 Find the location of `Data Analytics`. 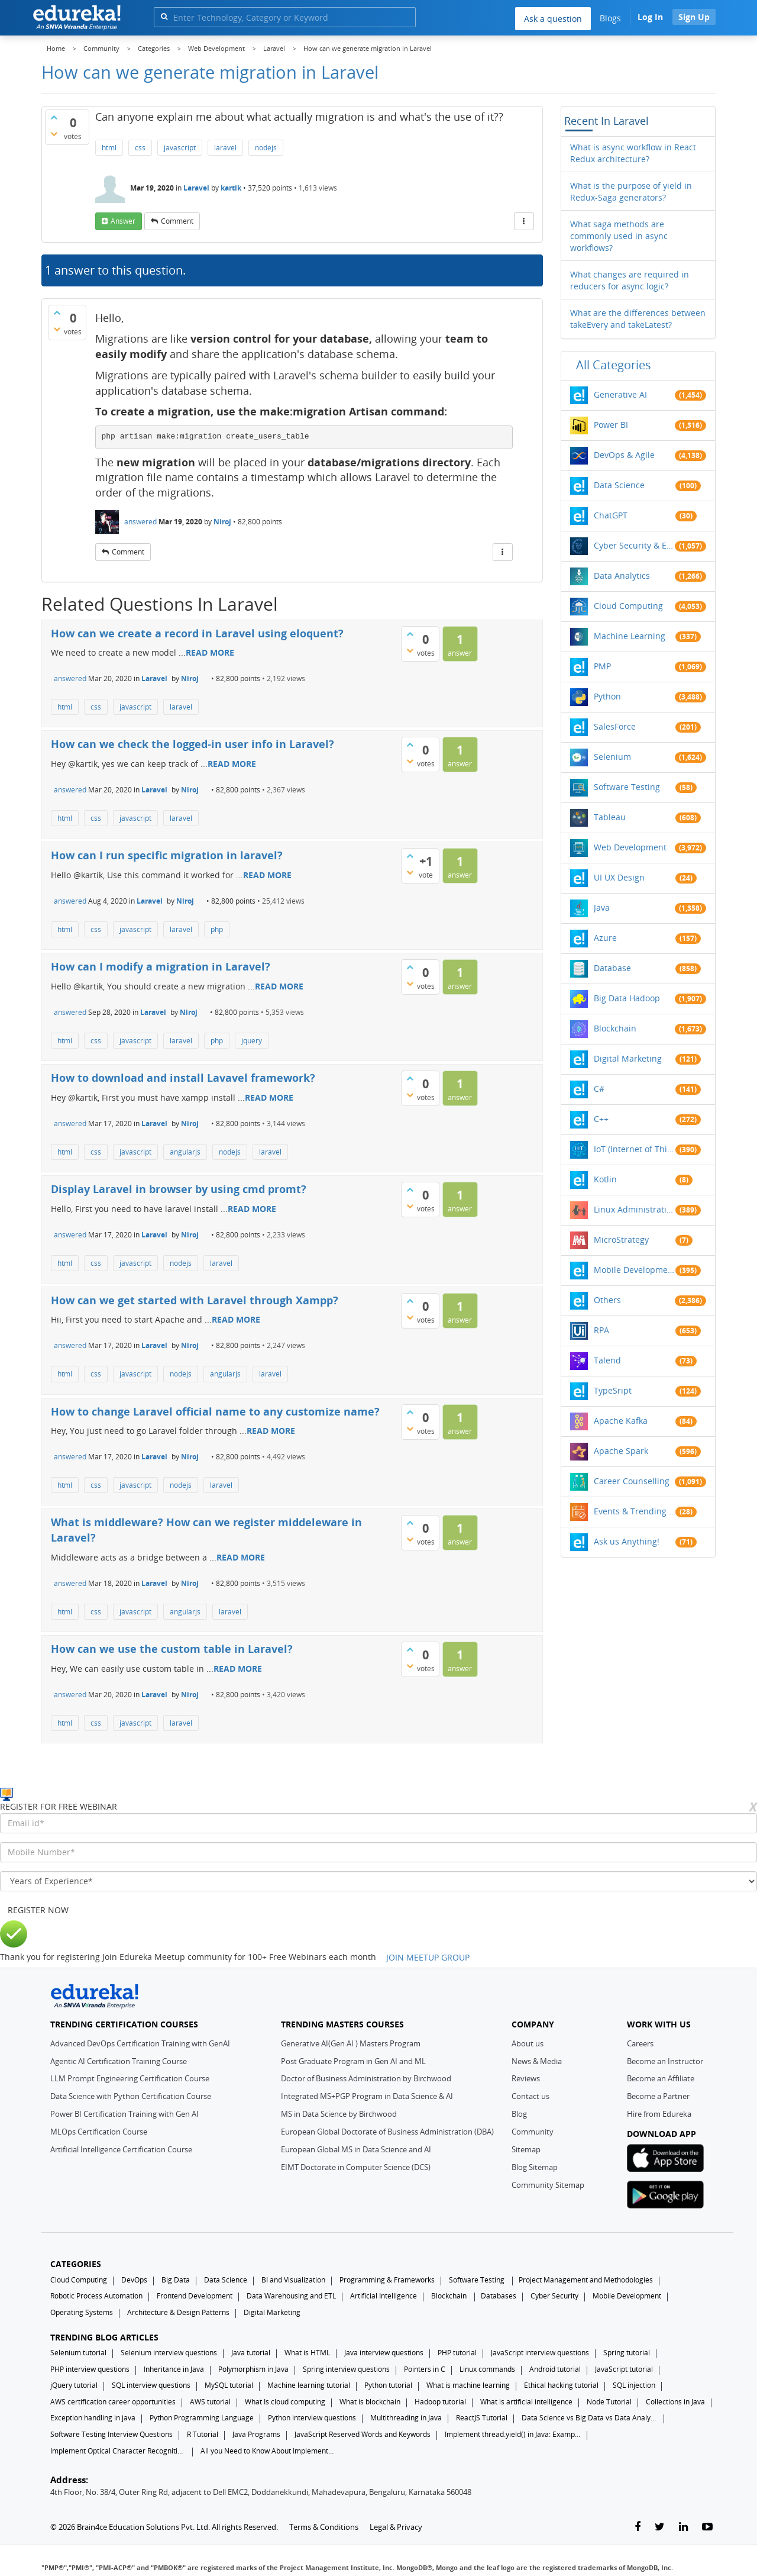

Data Analytics is located at coordinates (622, 575).